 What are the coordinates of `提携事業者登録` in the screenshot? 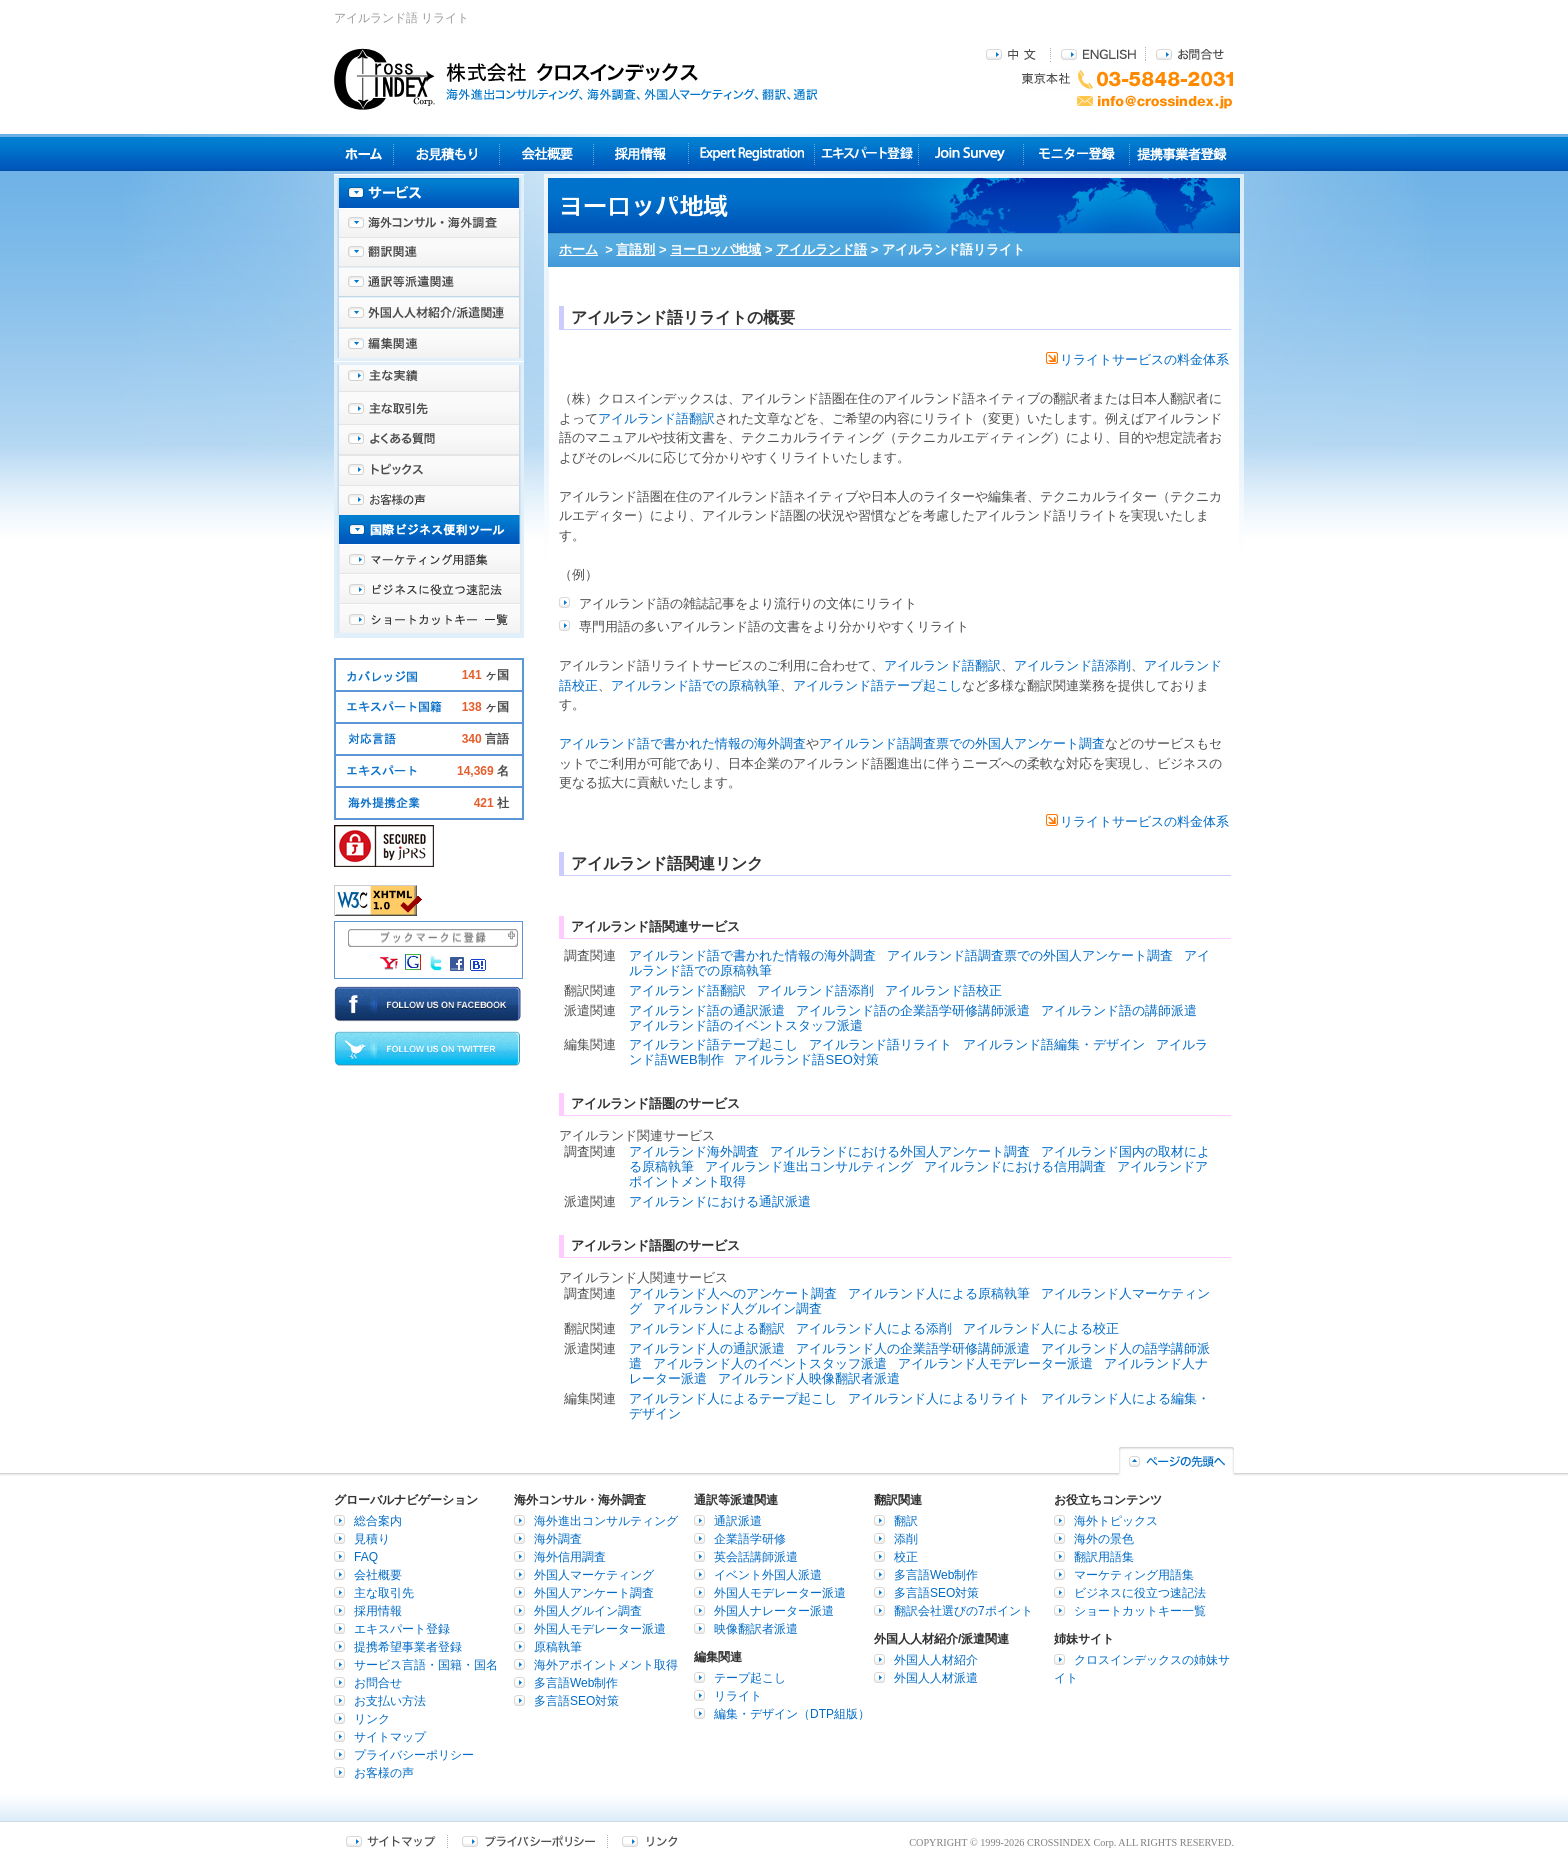 It's located at (1181, 153).